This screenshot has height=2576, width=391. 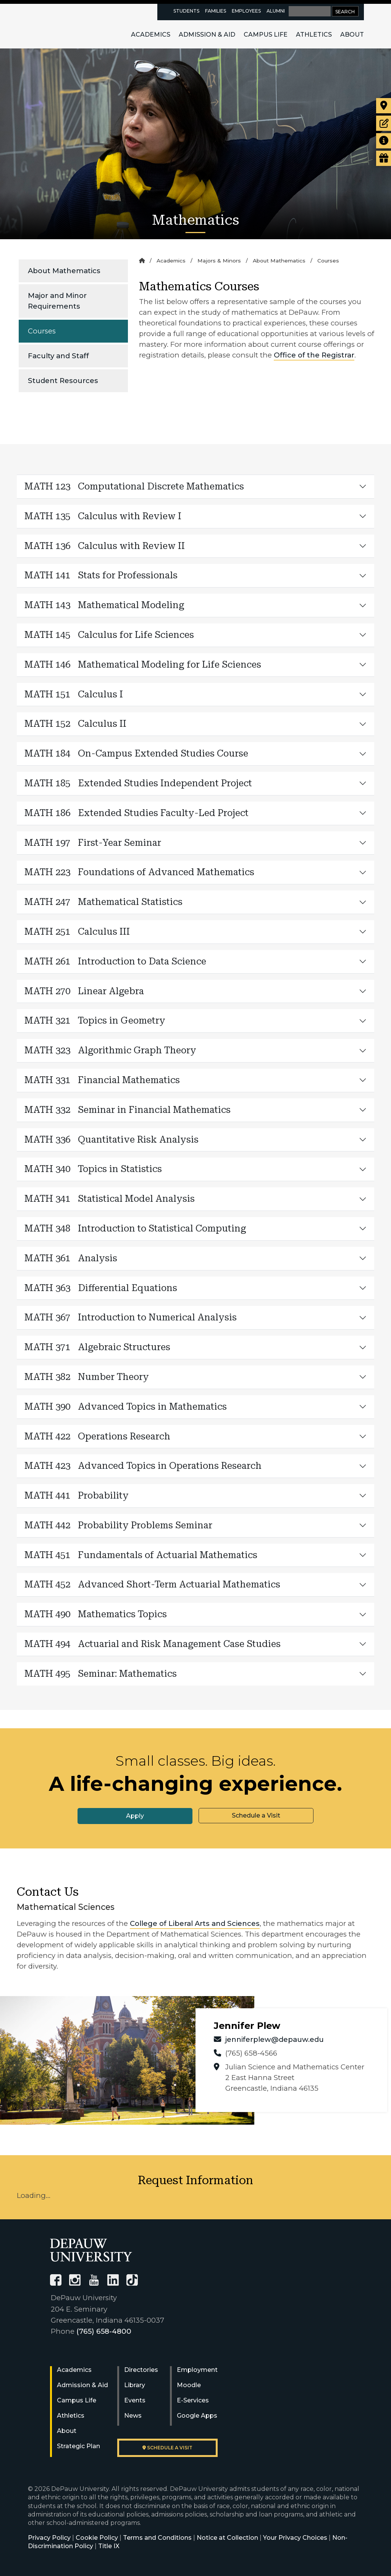 What do you see at coordinates (133, 2415) in the screenshot?
I see `News [University News]` at bounding box center [133, 2415].